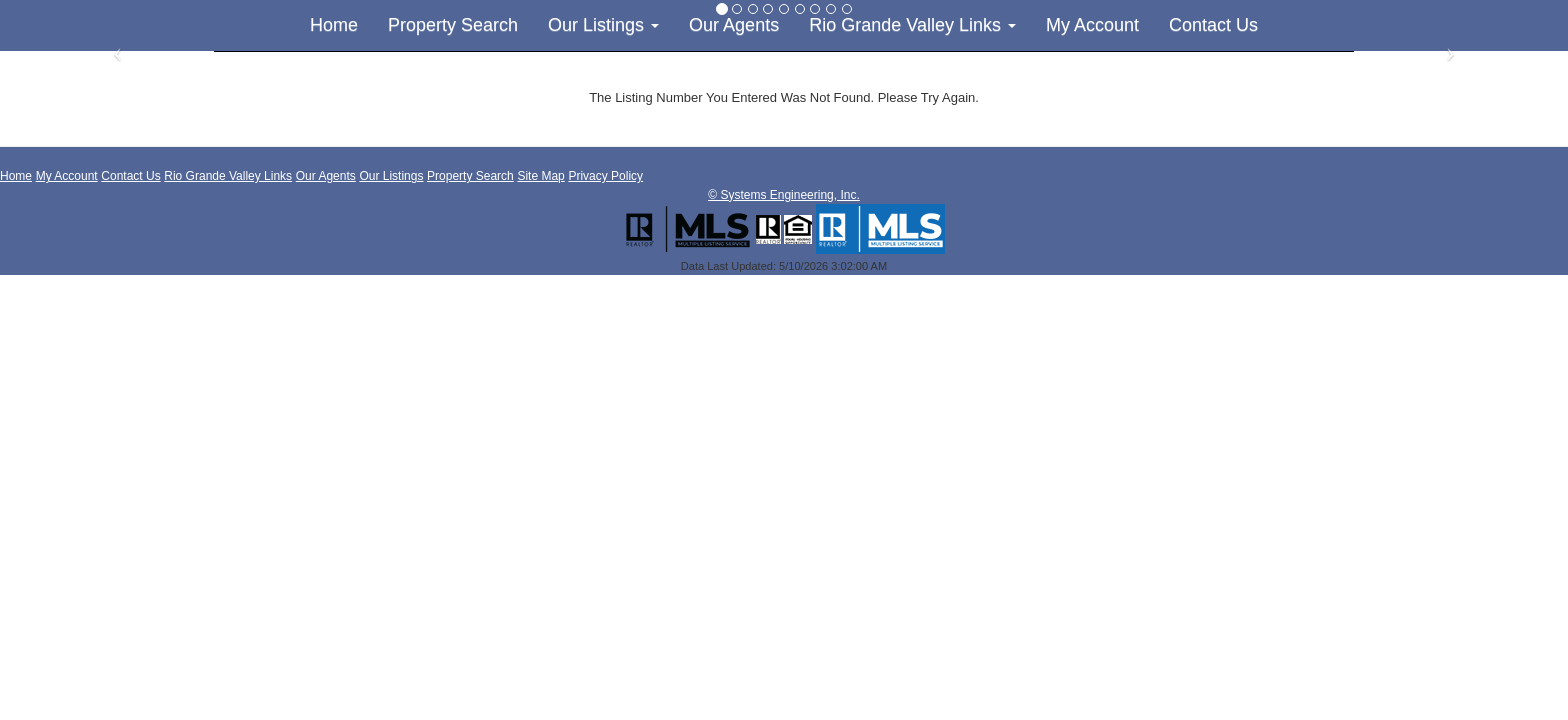  I want to click on © Systems Engineering, Inc. [This link opens a new tab to seisystems.com], so click(784, 195).